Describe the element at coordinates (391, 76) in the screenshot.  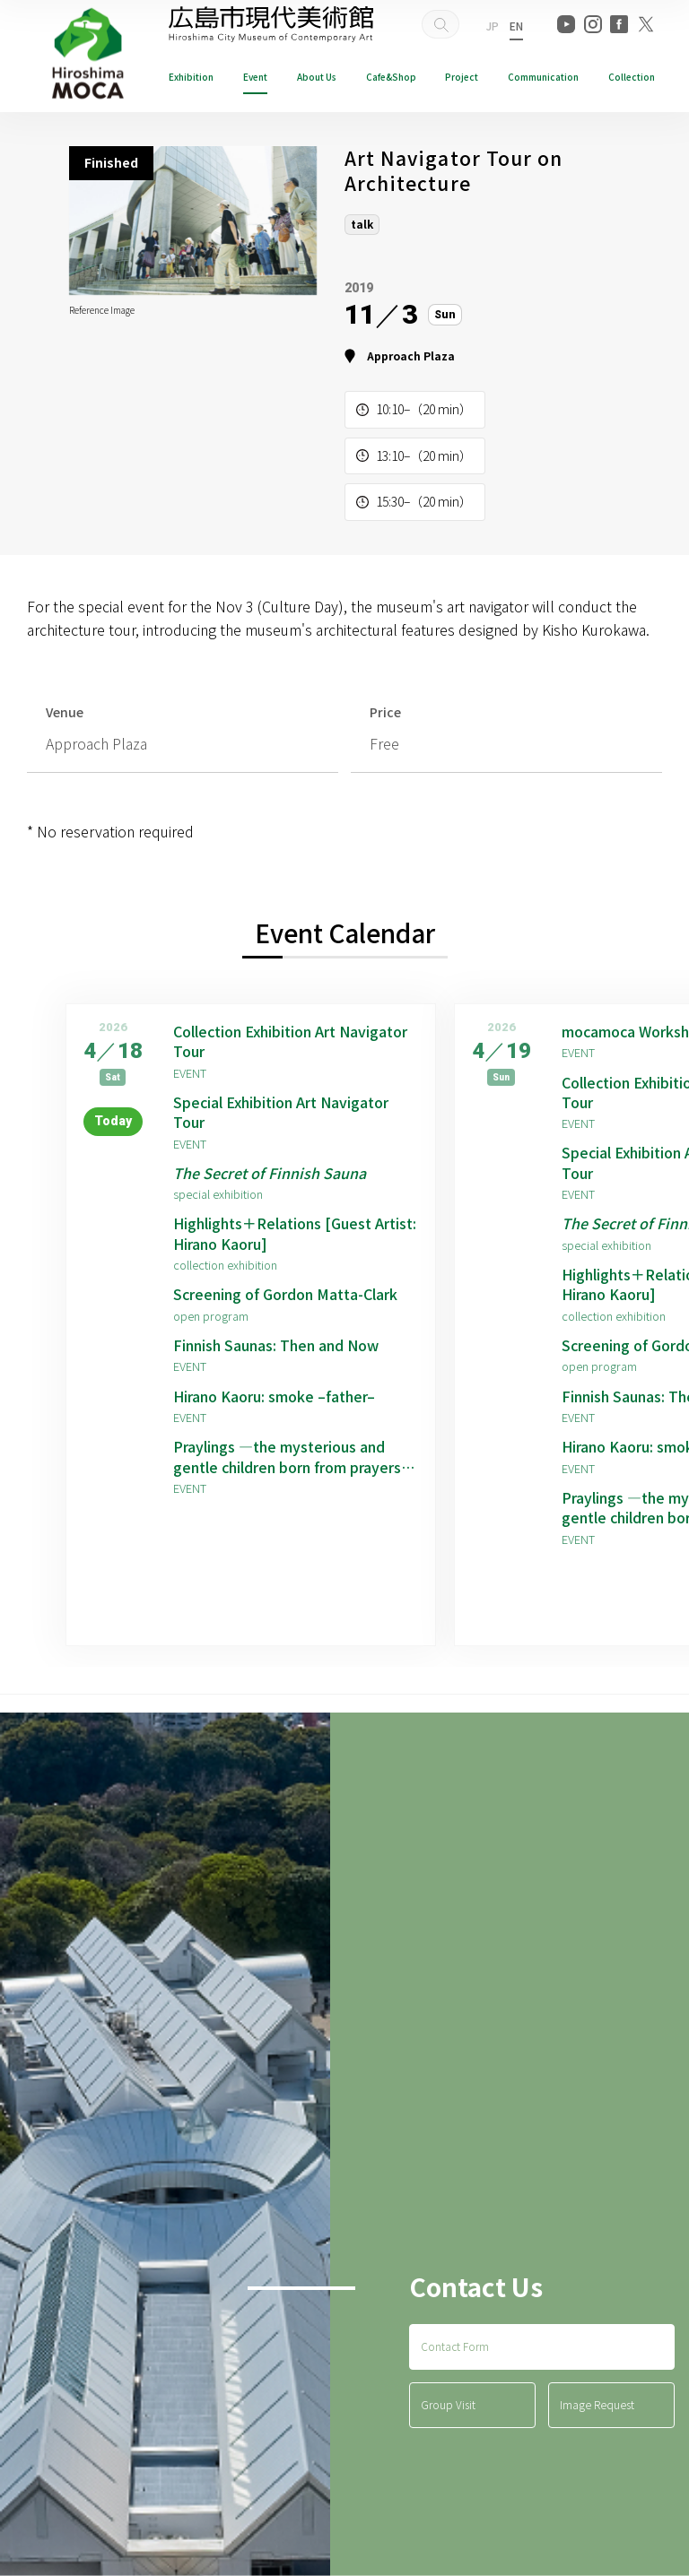
I see `Cafe&Shop` at that location.